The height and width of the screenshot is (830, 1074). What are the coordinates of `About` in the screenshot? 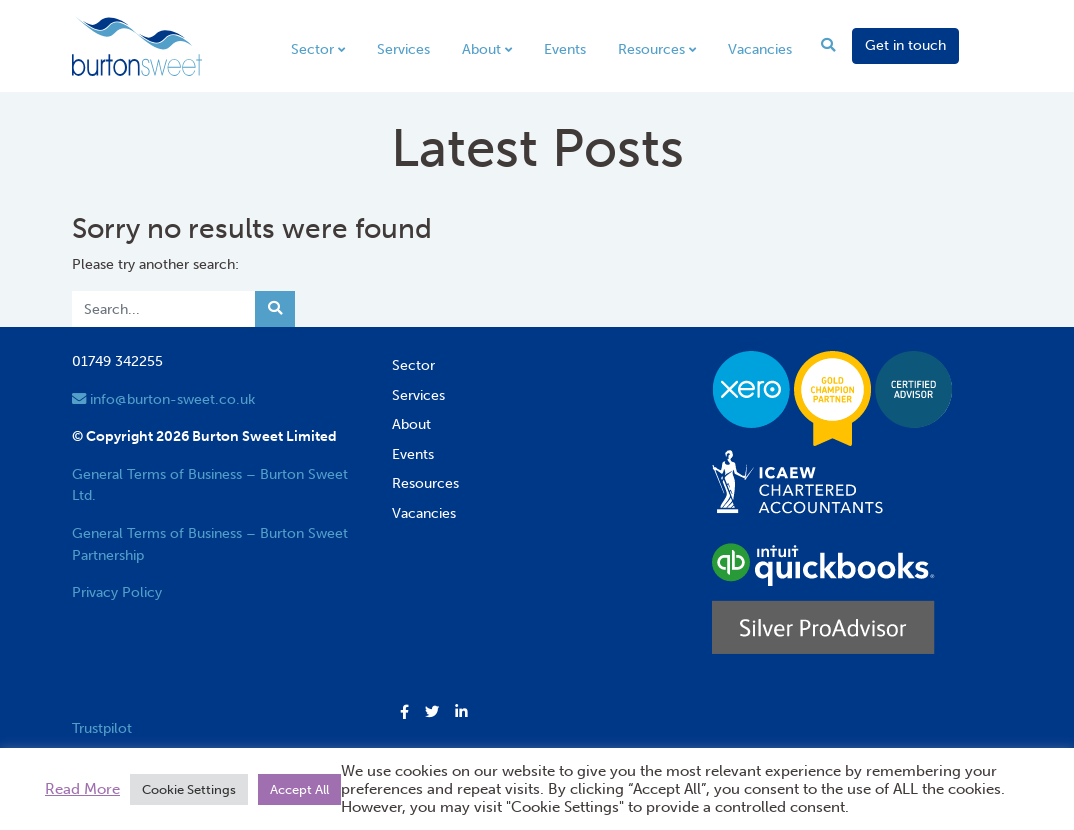 It's located at (481, 49).